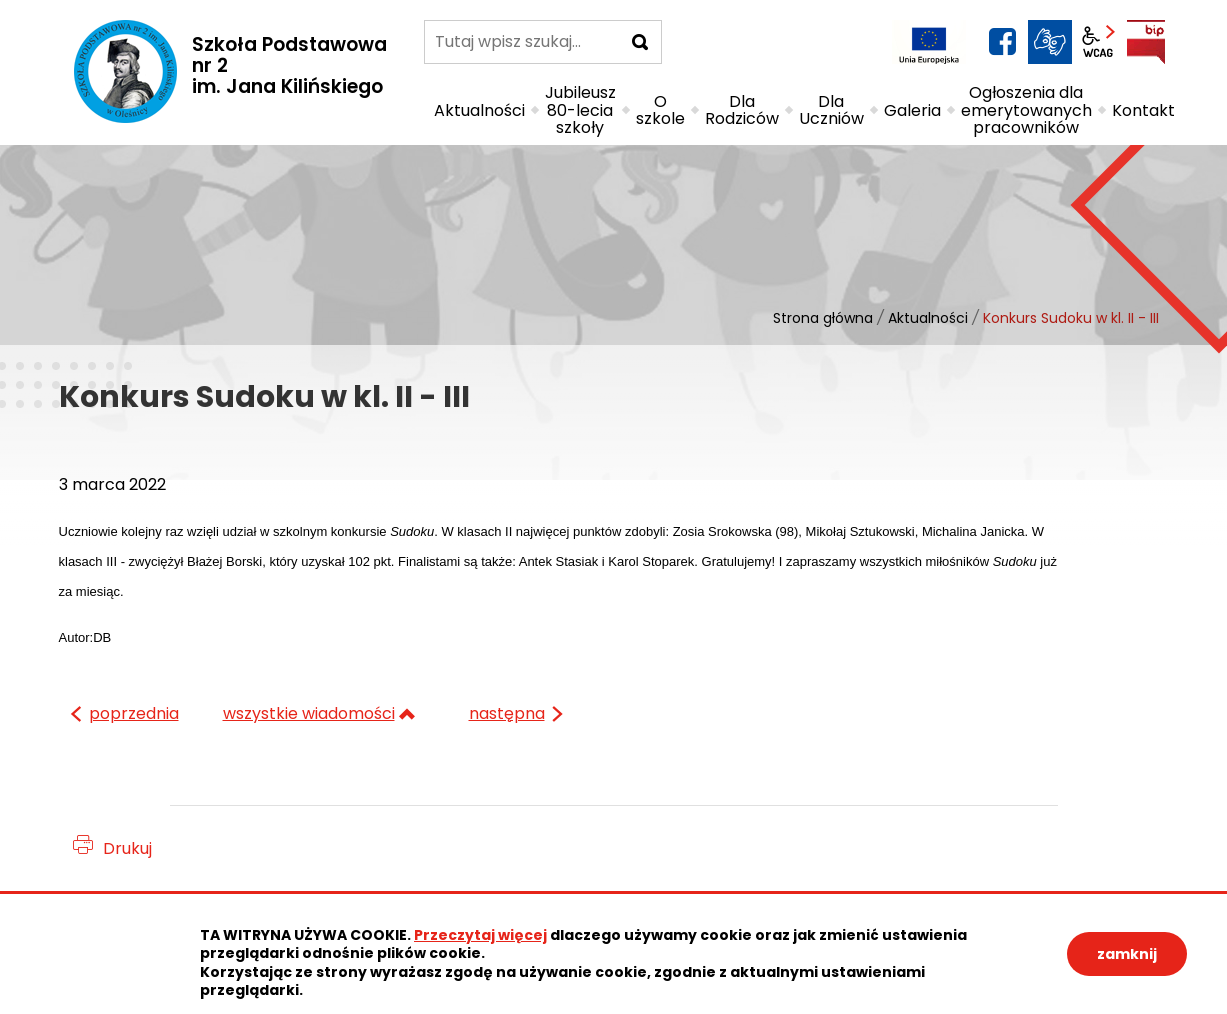 The width and height of the screenshot is (1227, 1014). I want to click on facebook, so click(1002, 42).